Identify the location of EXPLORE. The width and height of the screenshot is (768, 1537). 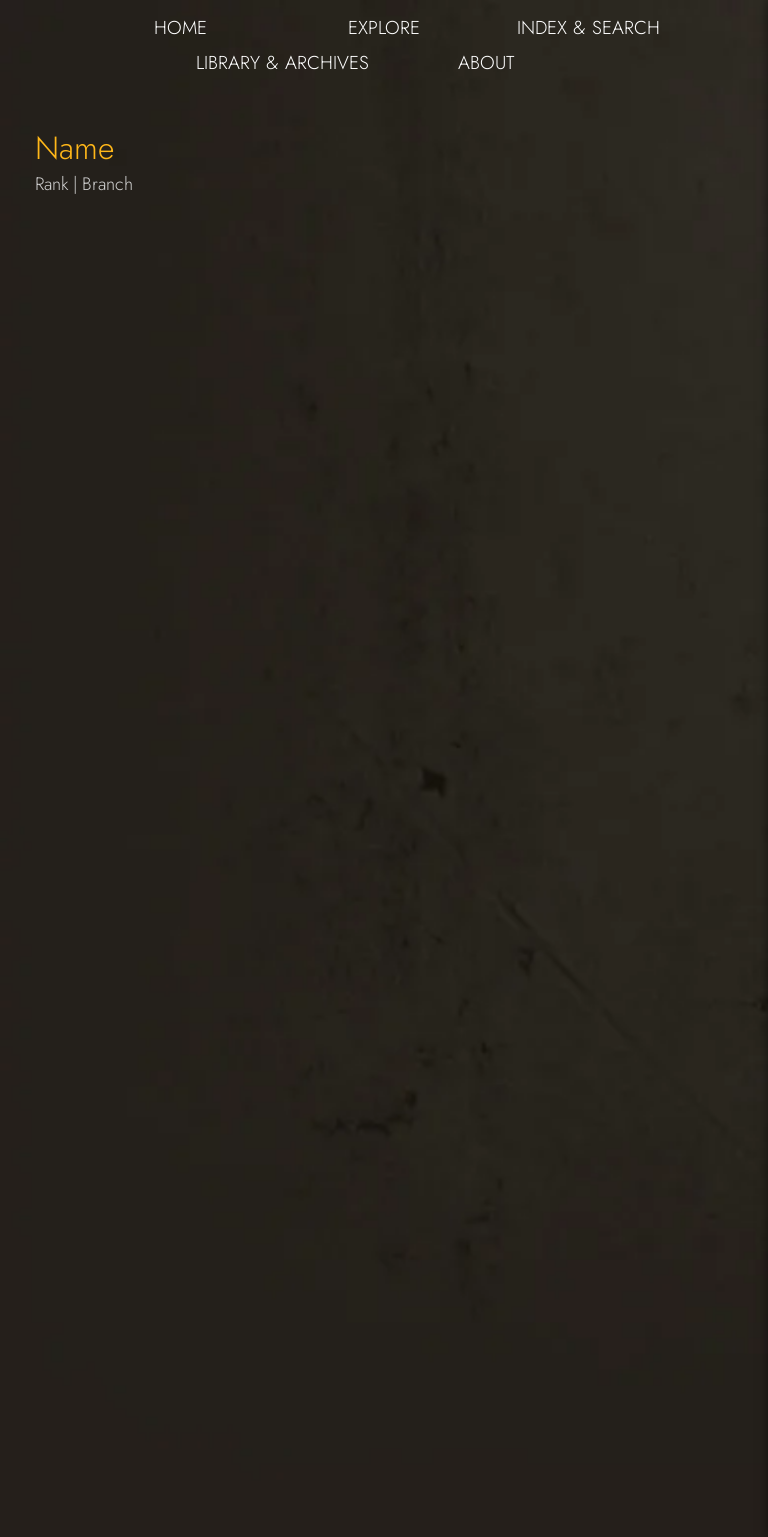
(384, 27).